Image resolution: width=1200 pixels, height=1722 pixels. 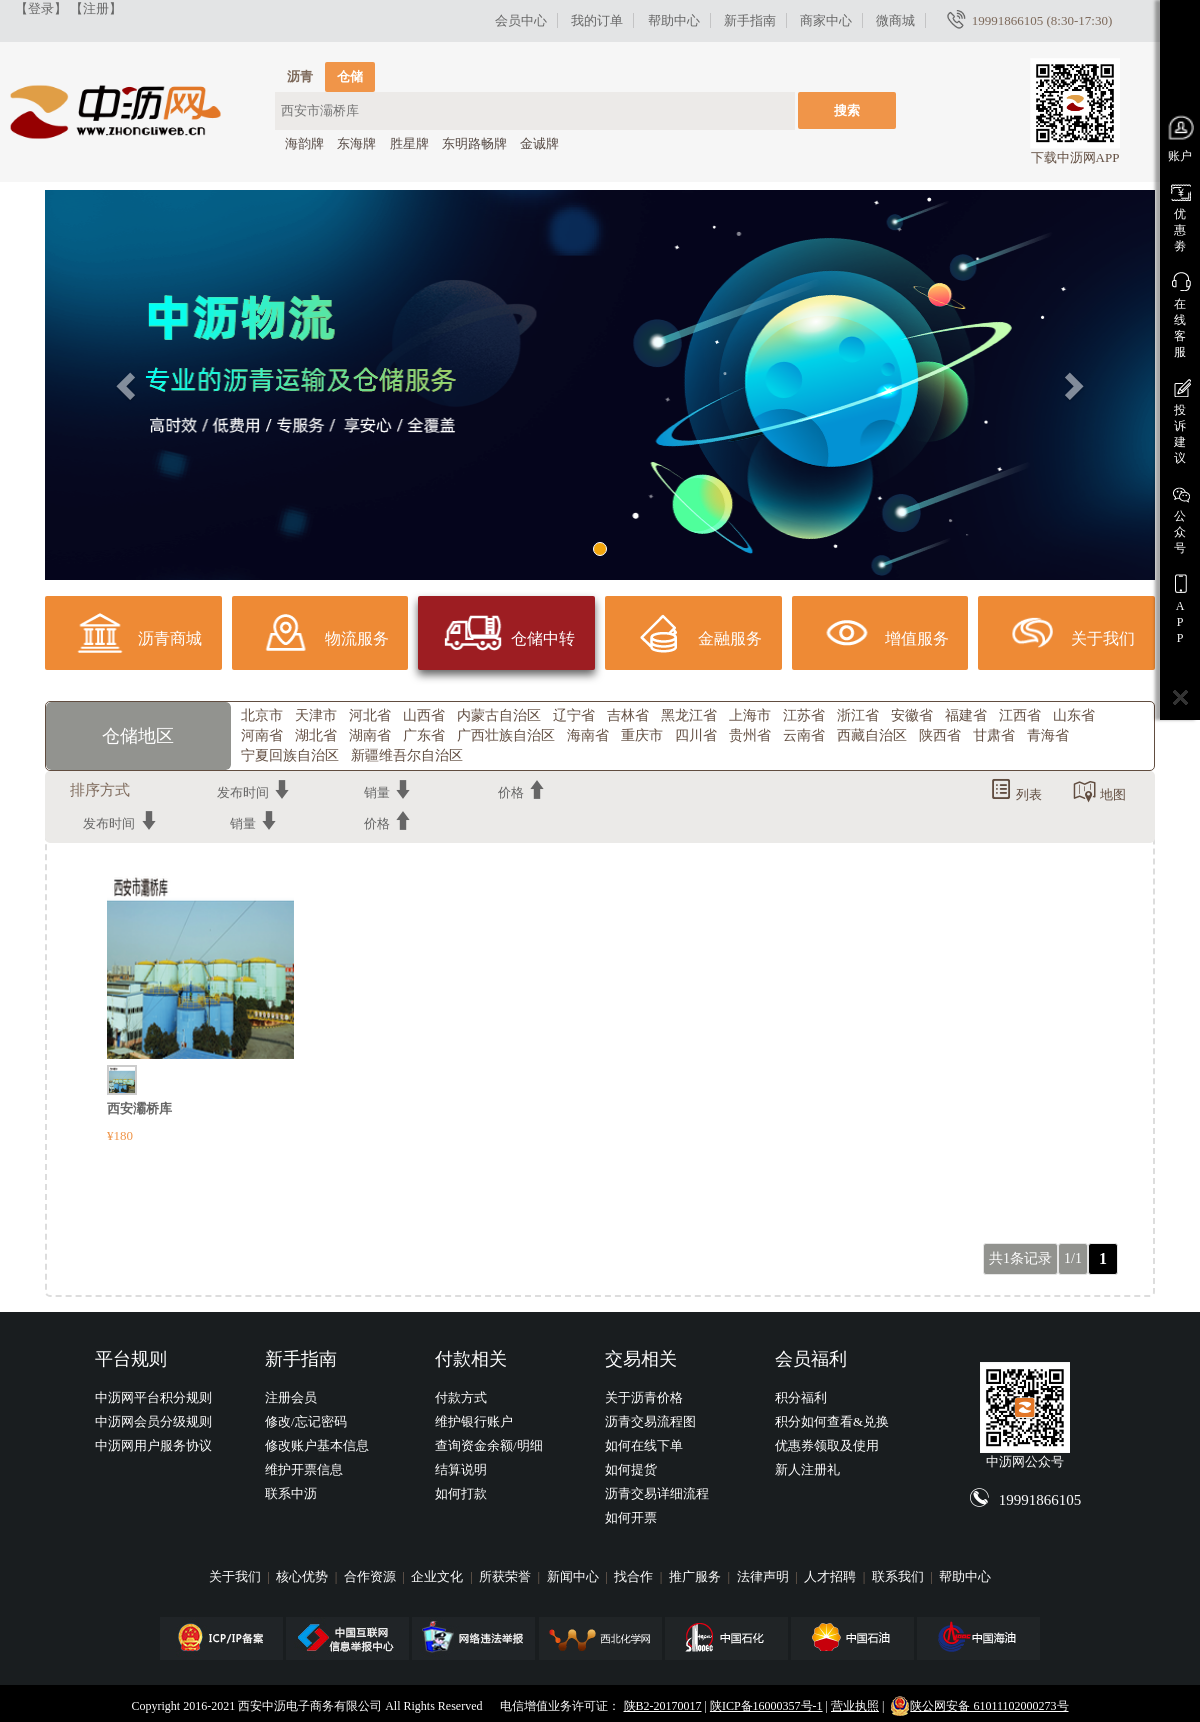 What do you see at coordinates (1074, 715) in the screenshot?
I see `山东省` at bounding box center [1074, 715].